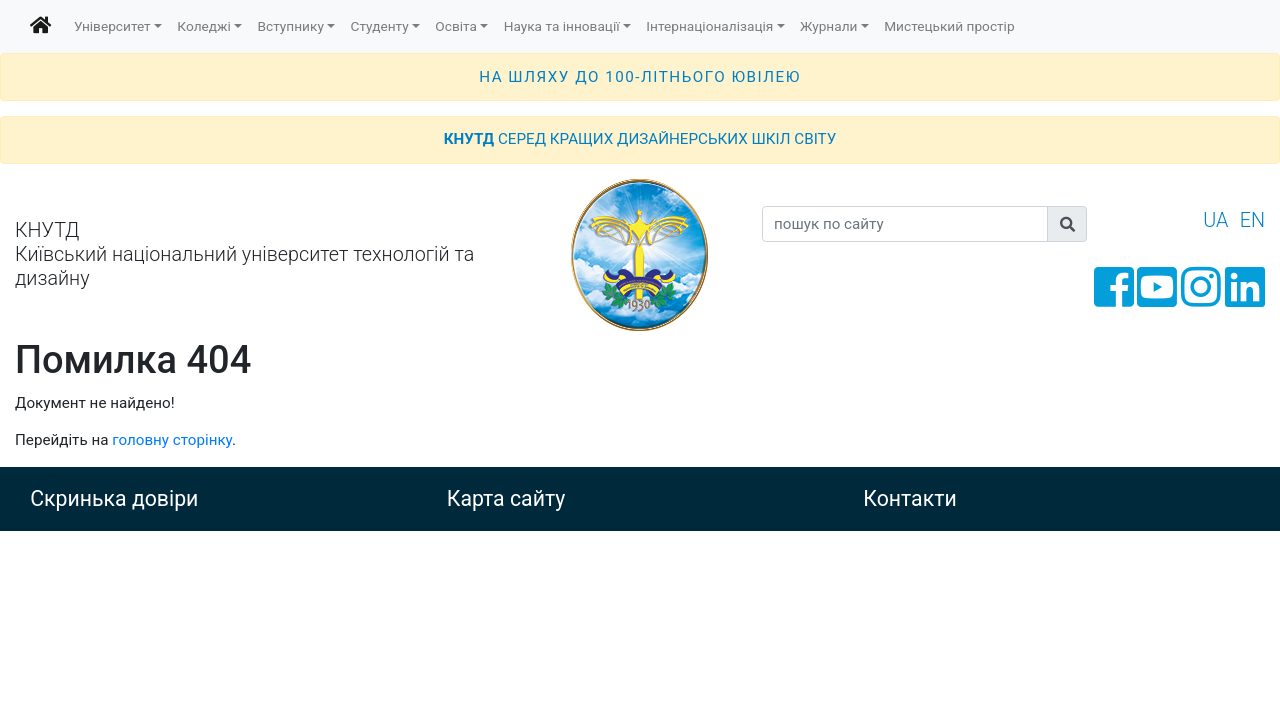 This screenshot has height=720, width=1280. What do you see at coordinates (640, 77) in the screenshot?
I see `НА ШЛЯХУ ДО 100-ЛІТНЬОГО ЮВІЛЕЮ` at bounding box center [640, 77].